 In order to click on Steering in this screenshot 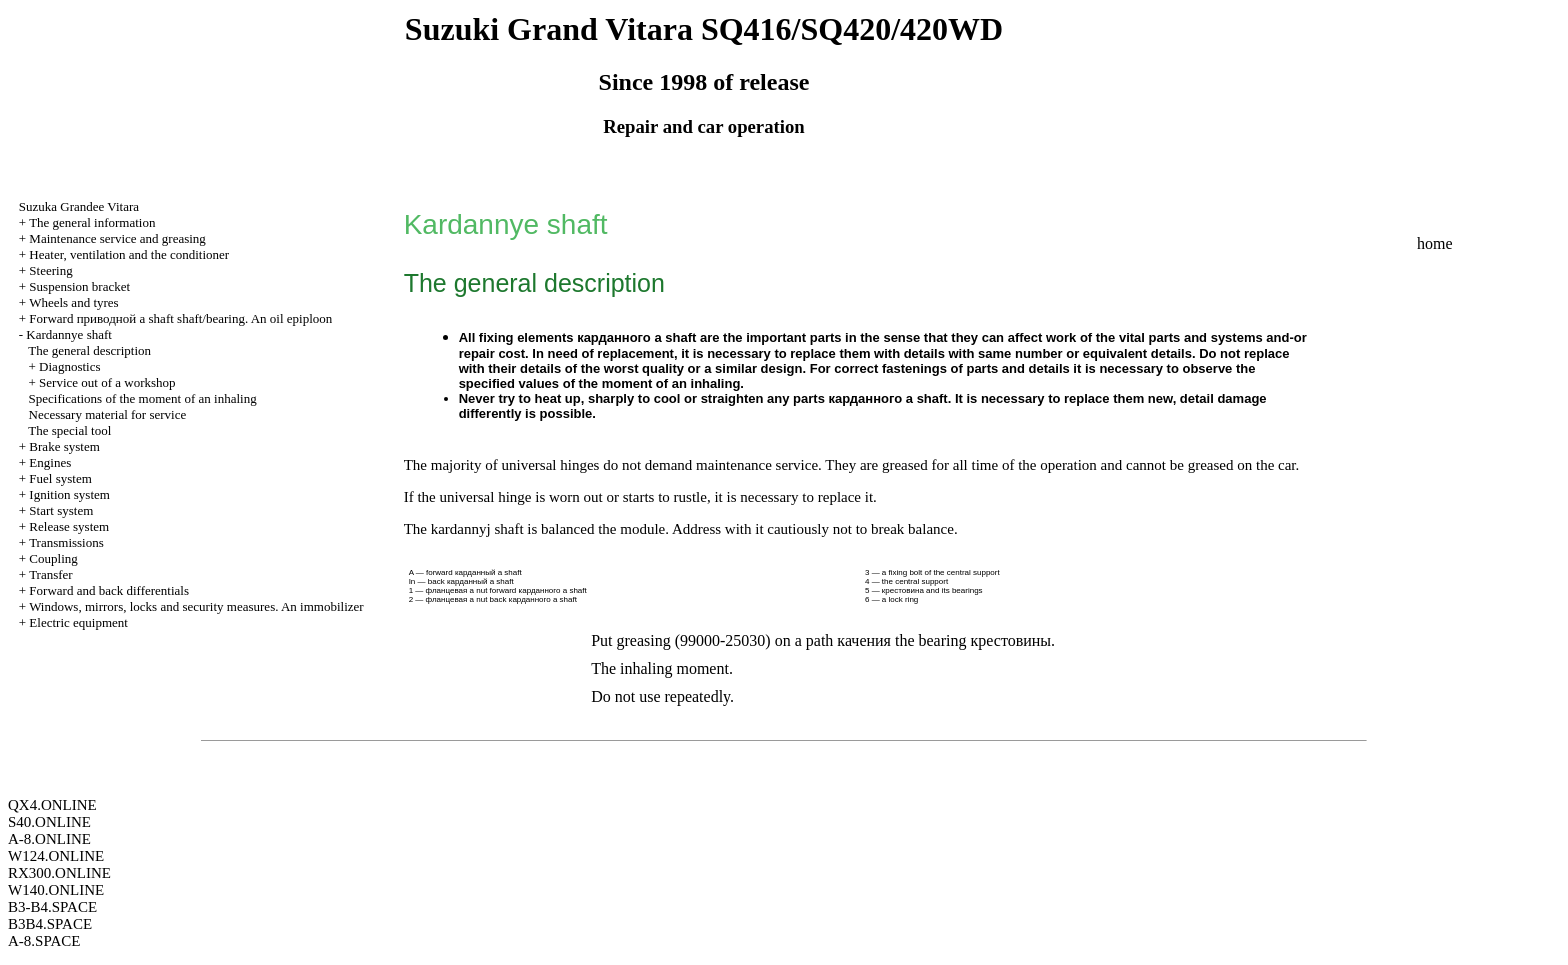, I will do `click(50, 270)`.